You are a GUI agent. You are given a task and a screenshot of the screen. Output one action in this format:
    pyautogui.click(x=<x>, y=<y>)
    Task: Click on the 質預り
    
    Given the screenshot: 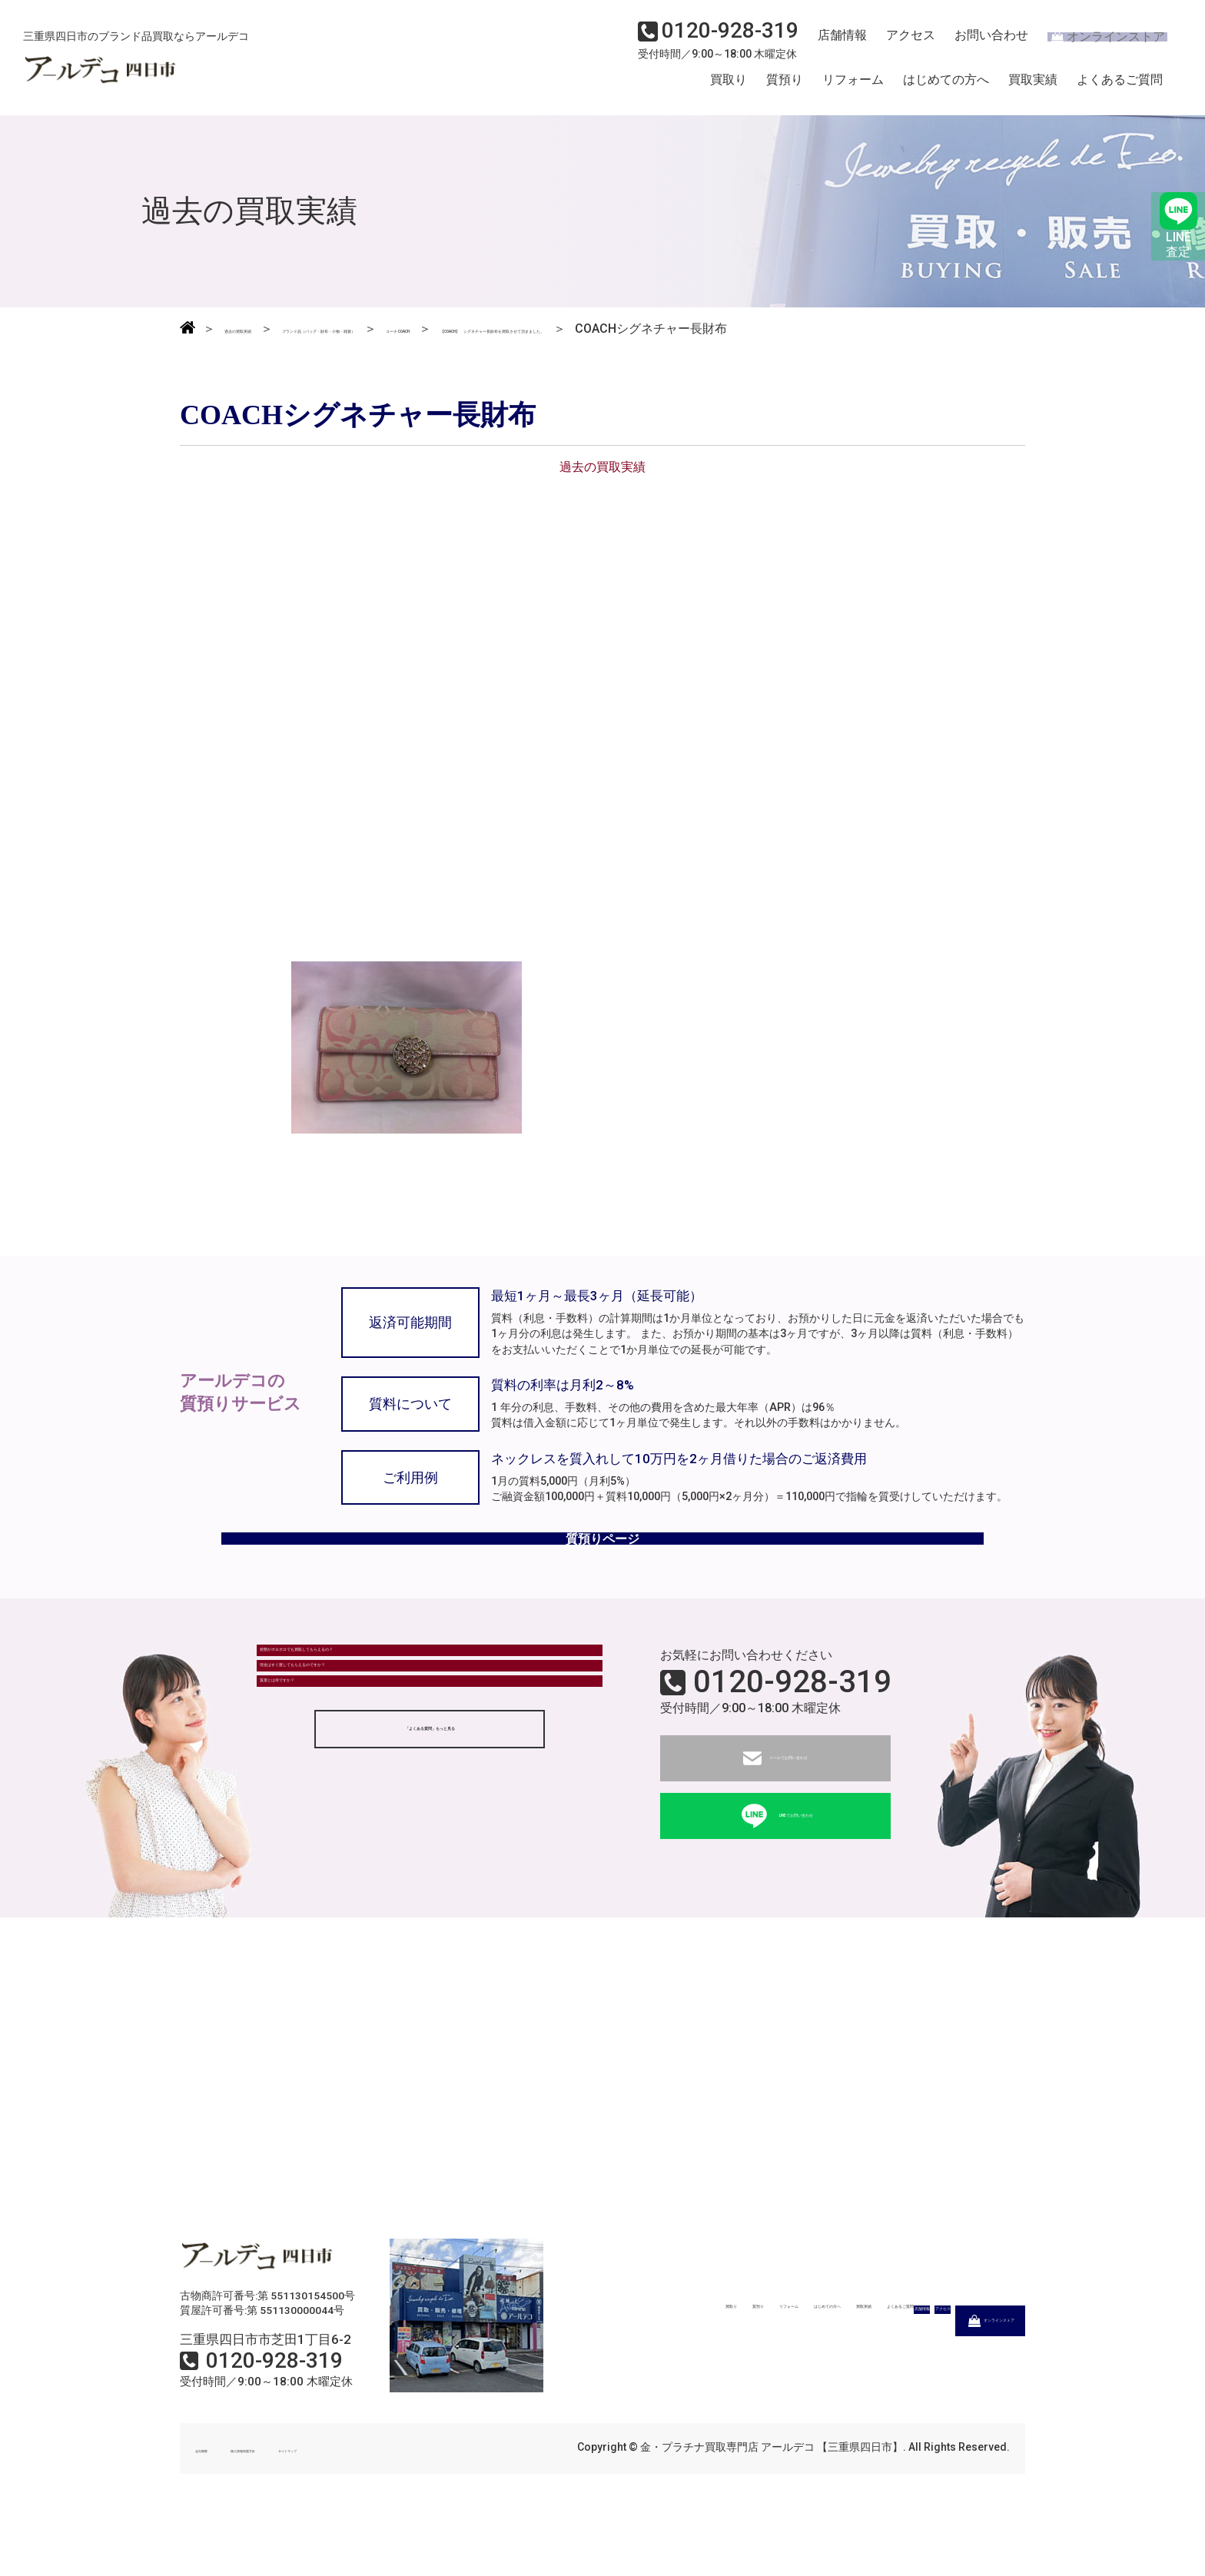 What is the action you would take?
    pyautogui.click(x=784, y=87)
    